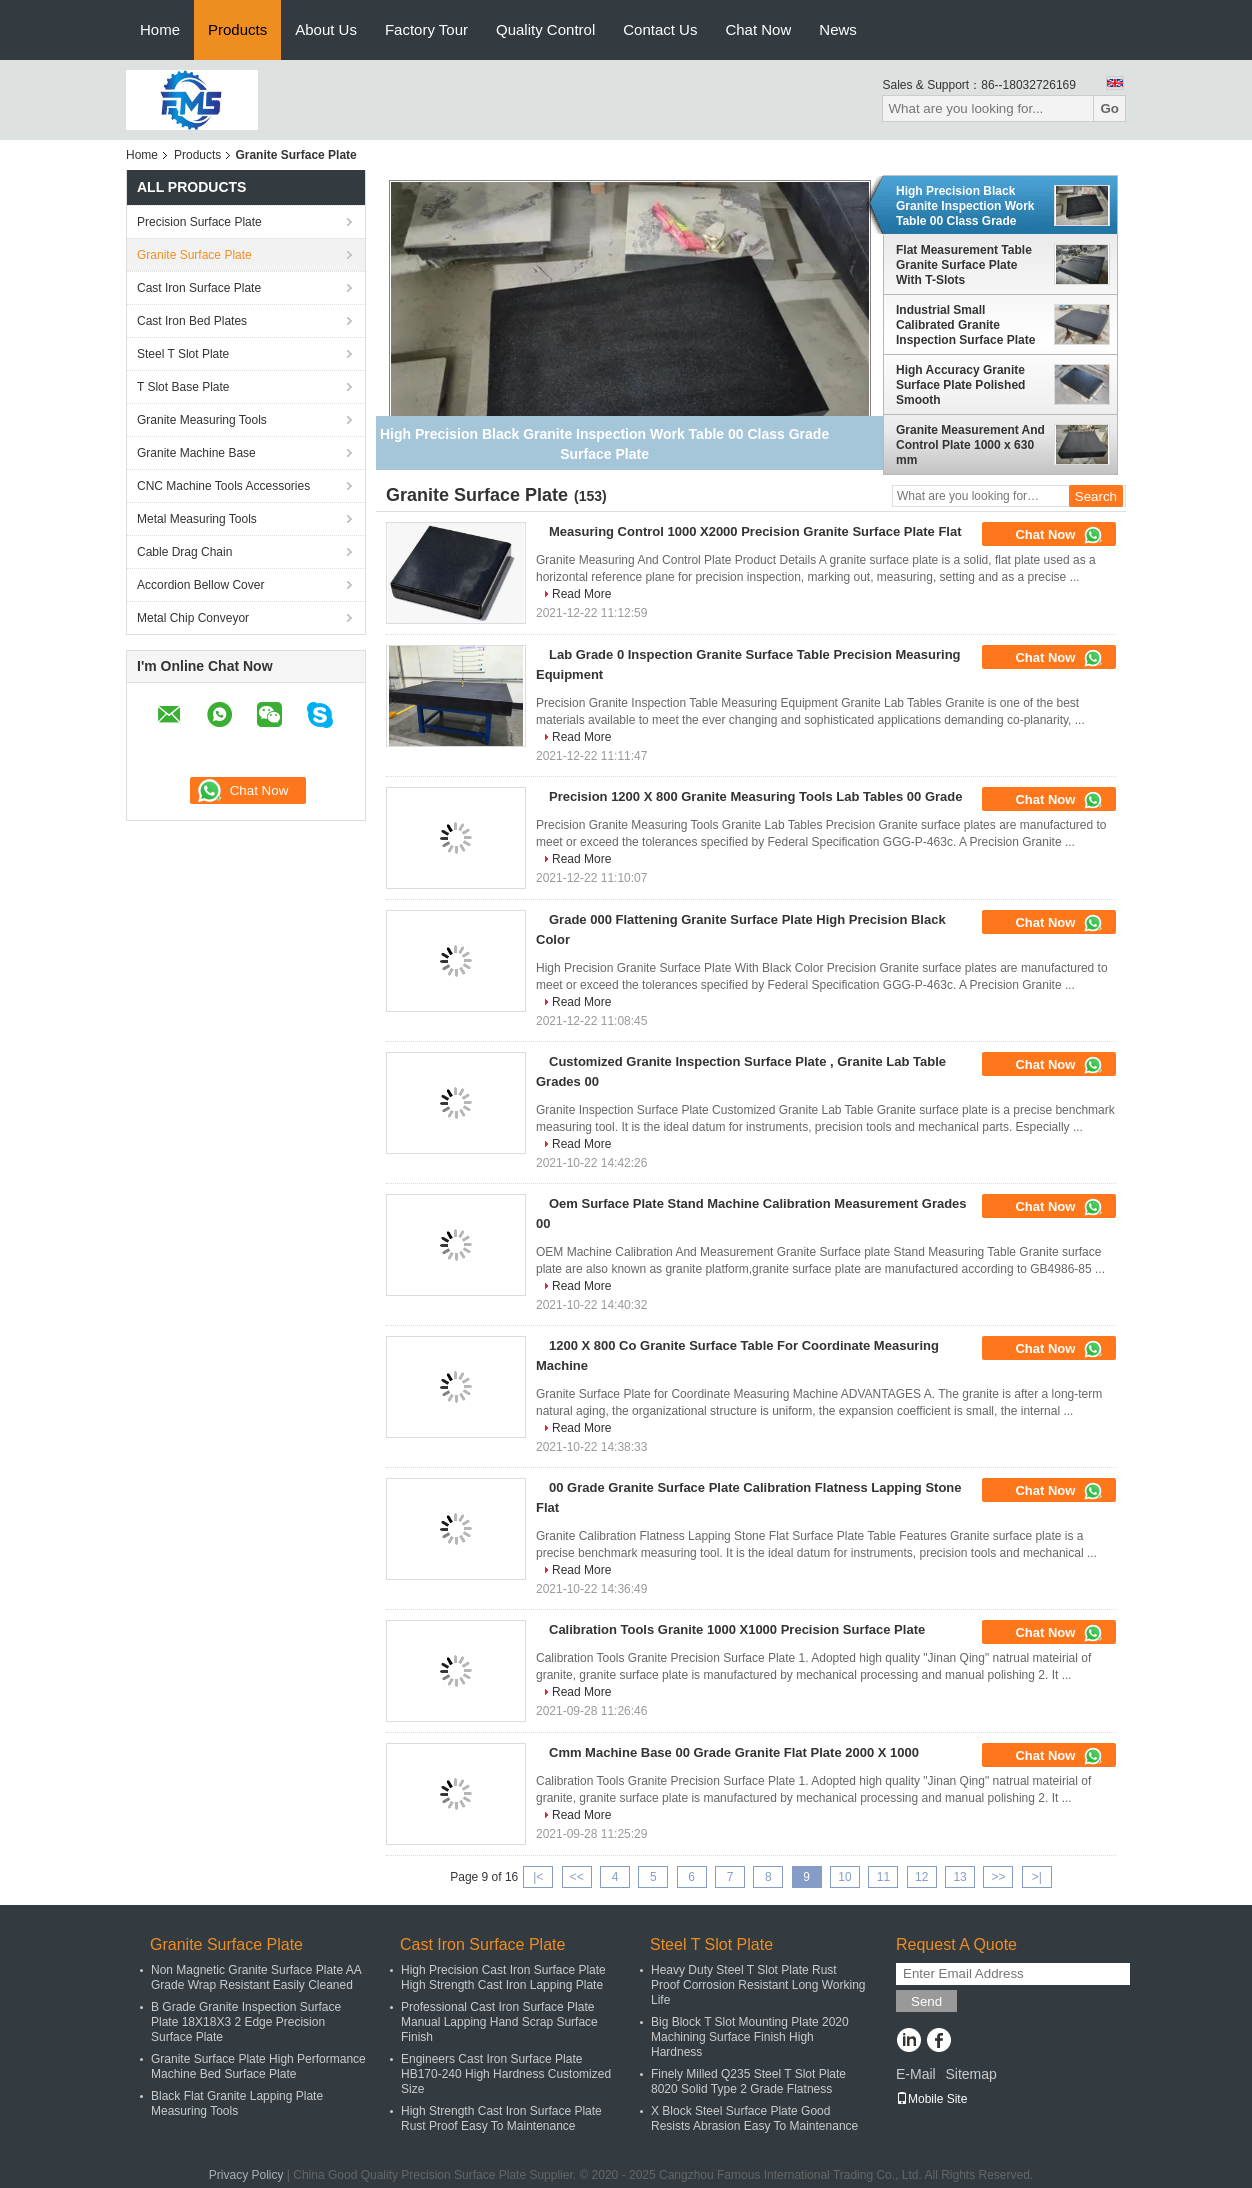 The width and height of the screenshot is (1252, 2188). Describe the element at coordinates (959, 1877) in the screenshot. I see `13` at that location.